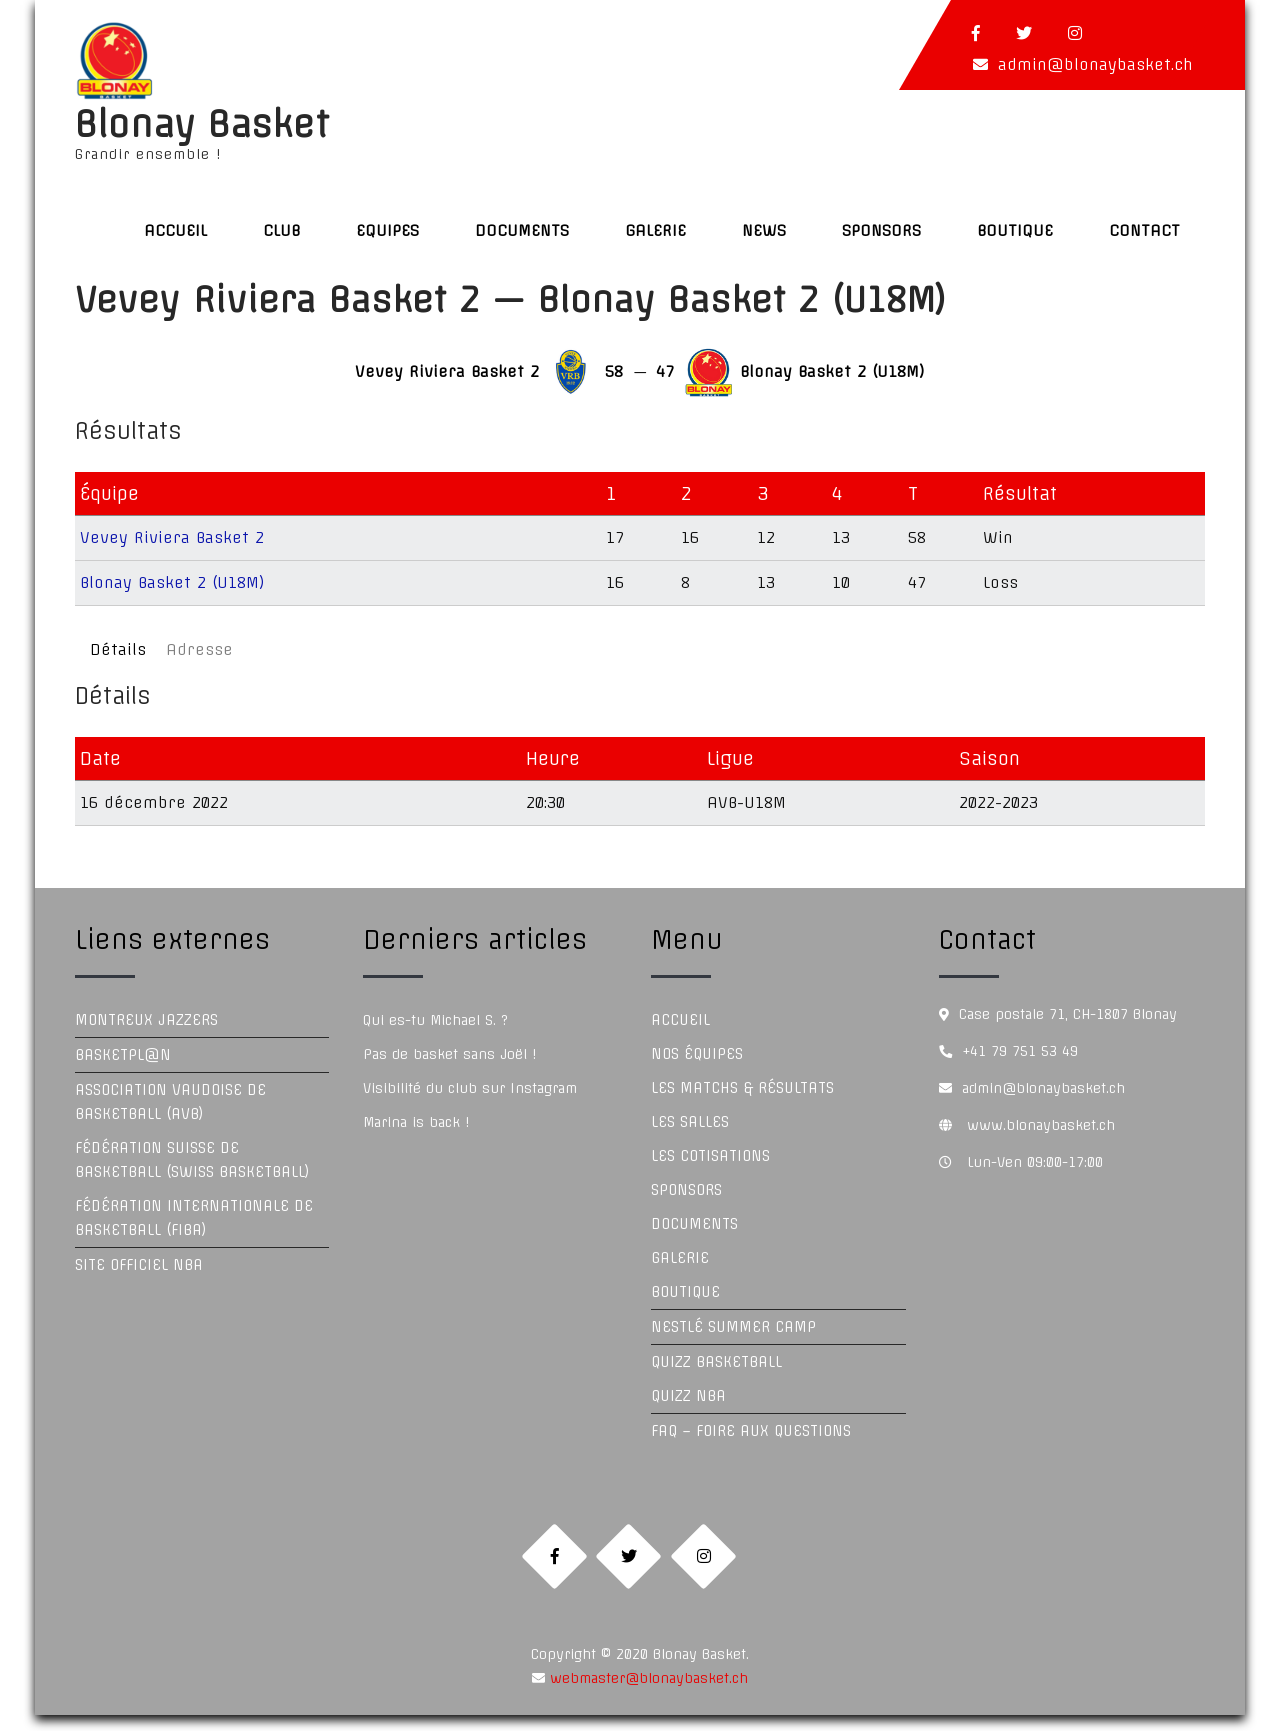 Image resolution: width=1280 pixels, height=1731 pixels. What do you see at coordinates (192, 1160) in the screenshot?
I see `Fédération Suisse de Basketball (Swiss Basketball)` at bounding box center [192, 1160].